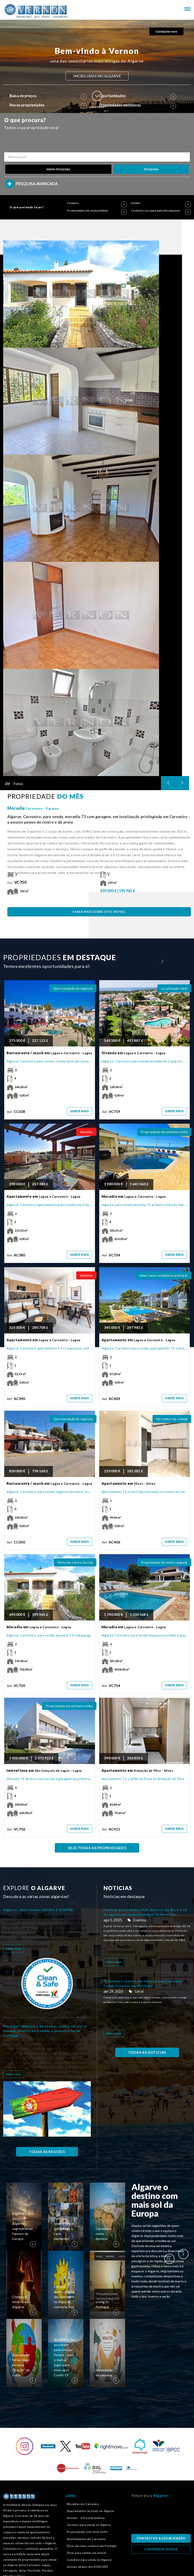 This screenshot has width=194, height=2576. What do you see at coordinates (89, 2559) in the screenshot?
I see `Comercio para venda no Algarve` at bounding box center [89, 2559].